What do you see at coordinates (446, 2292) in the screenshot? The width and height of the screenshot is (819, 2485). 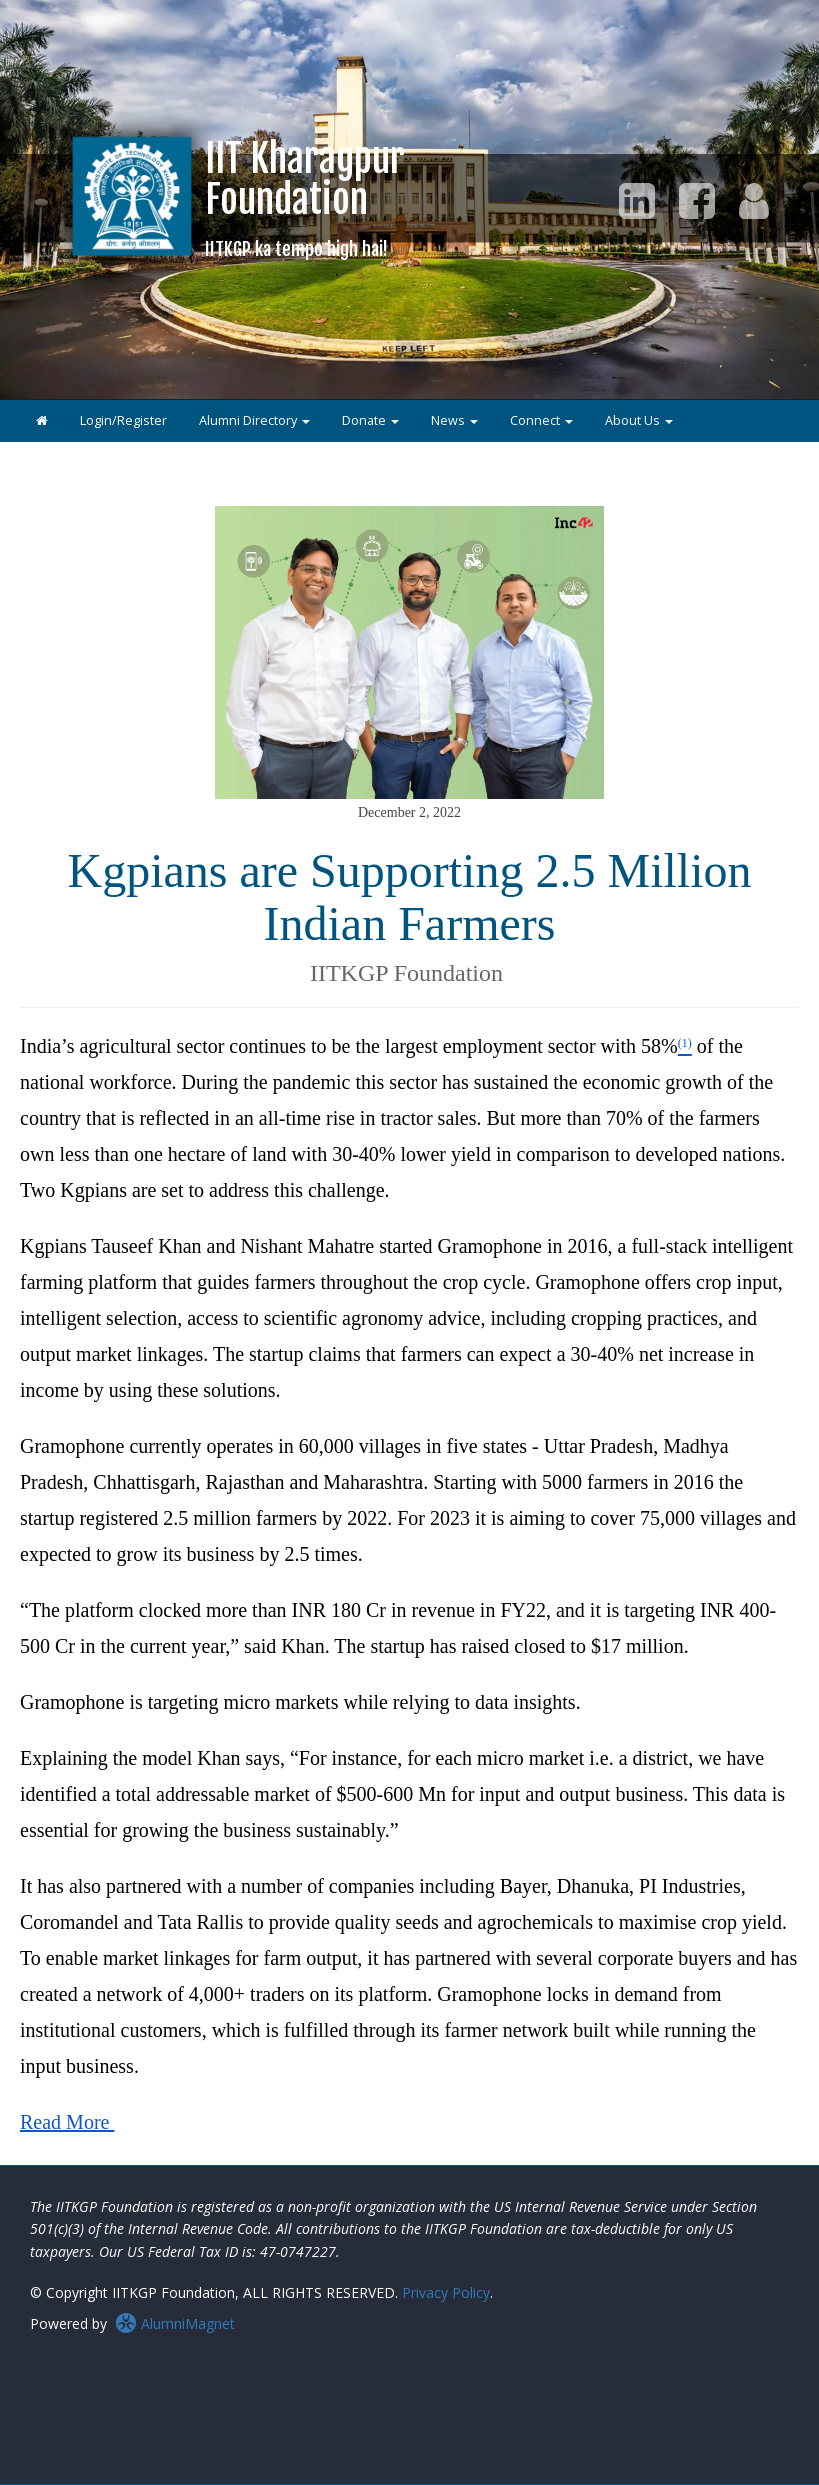 I see `Privacy Policy` at bounding box center [446, 2292].